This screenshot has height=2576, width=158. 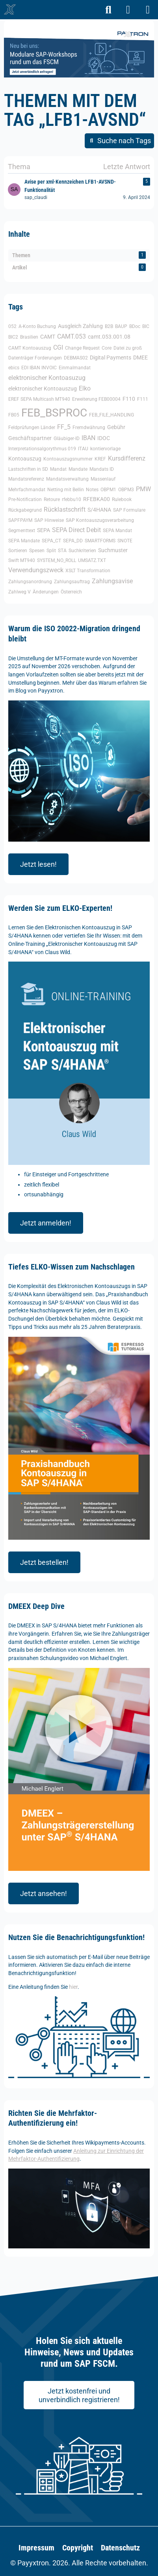 What do you see at coordinates (127, 348) in the screenshot?
I see `Datei zu groß` at bounding box center [127, 348].